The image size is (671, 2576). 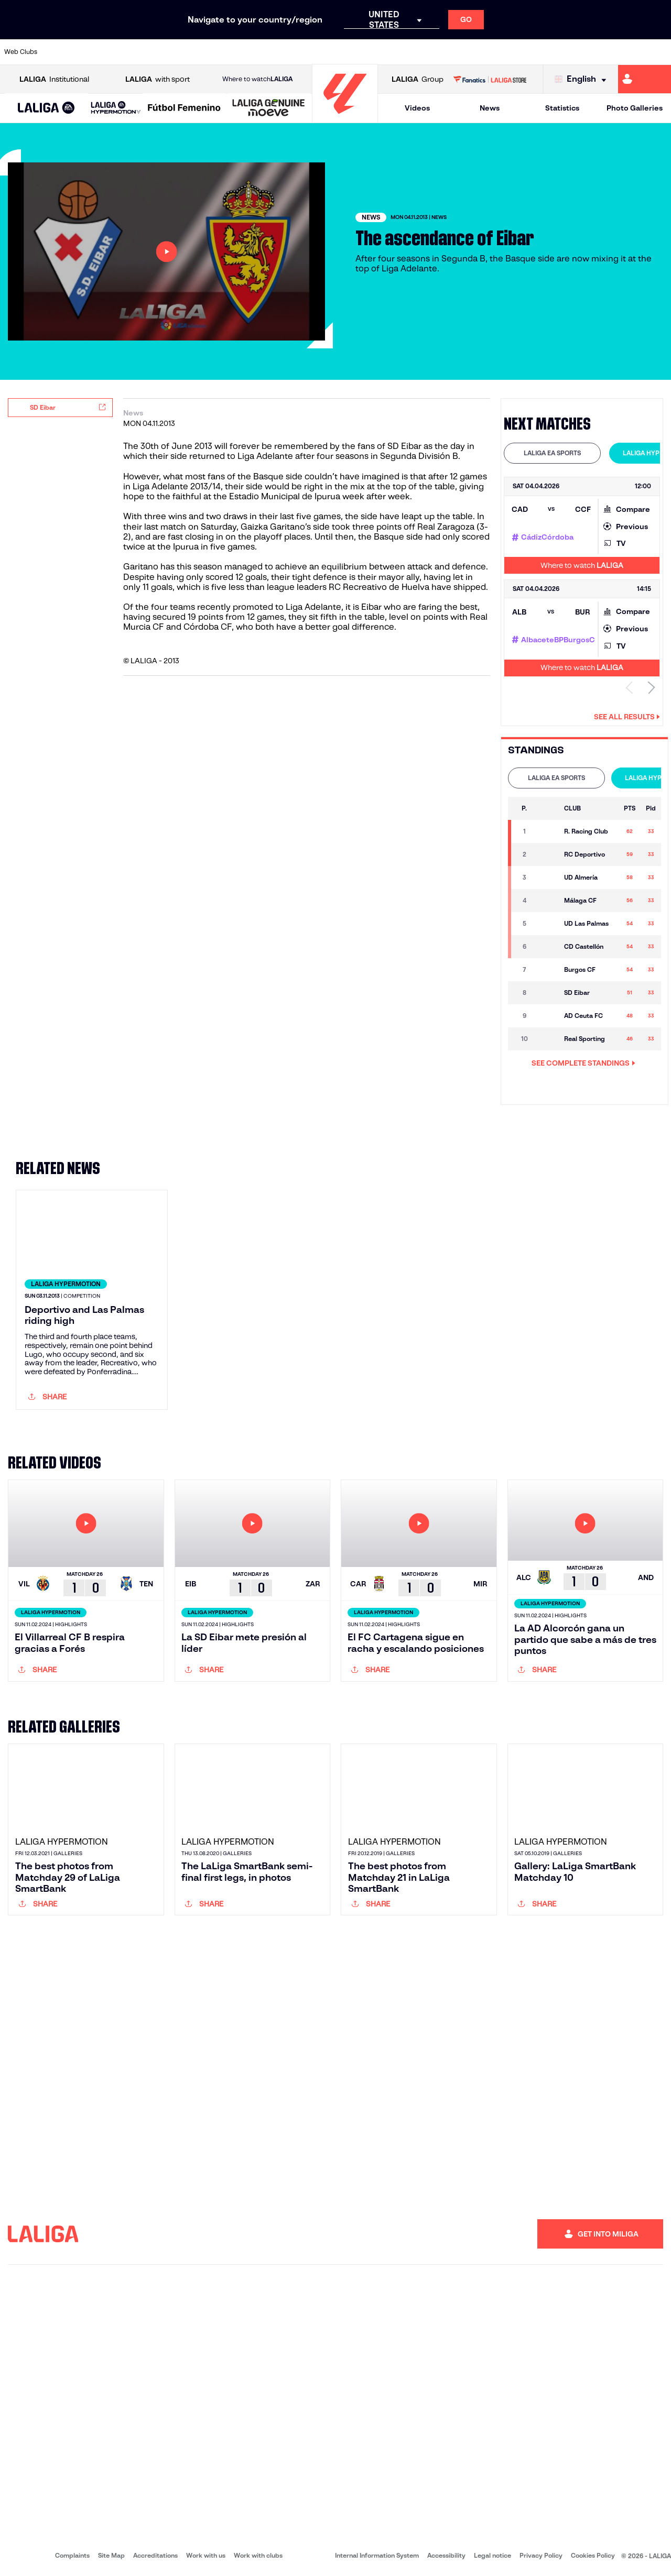 What do you see at coordinates (490, 108) in the screenshot?
I see `News` at bounding box center [490, 108].